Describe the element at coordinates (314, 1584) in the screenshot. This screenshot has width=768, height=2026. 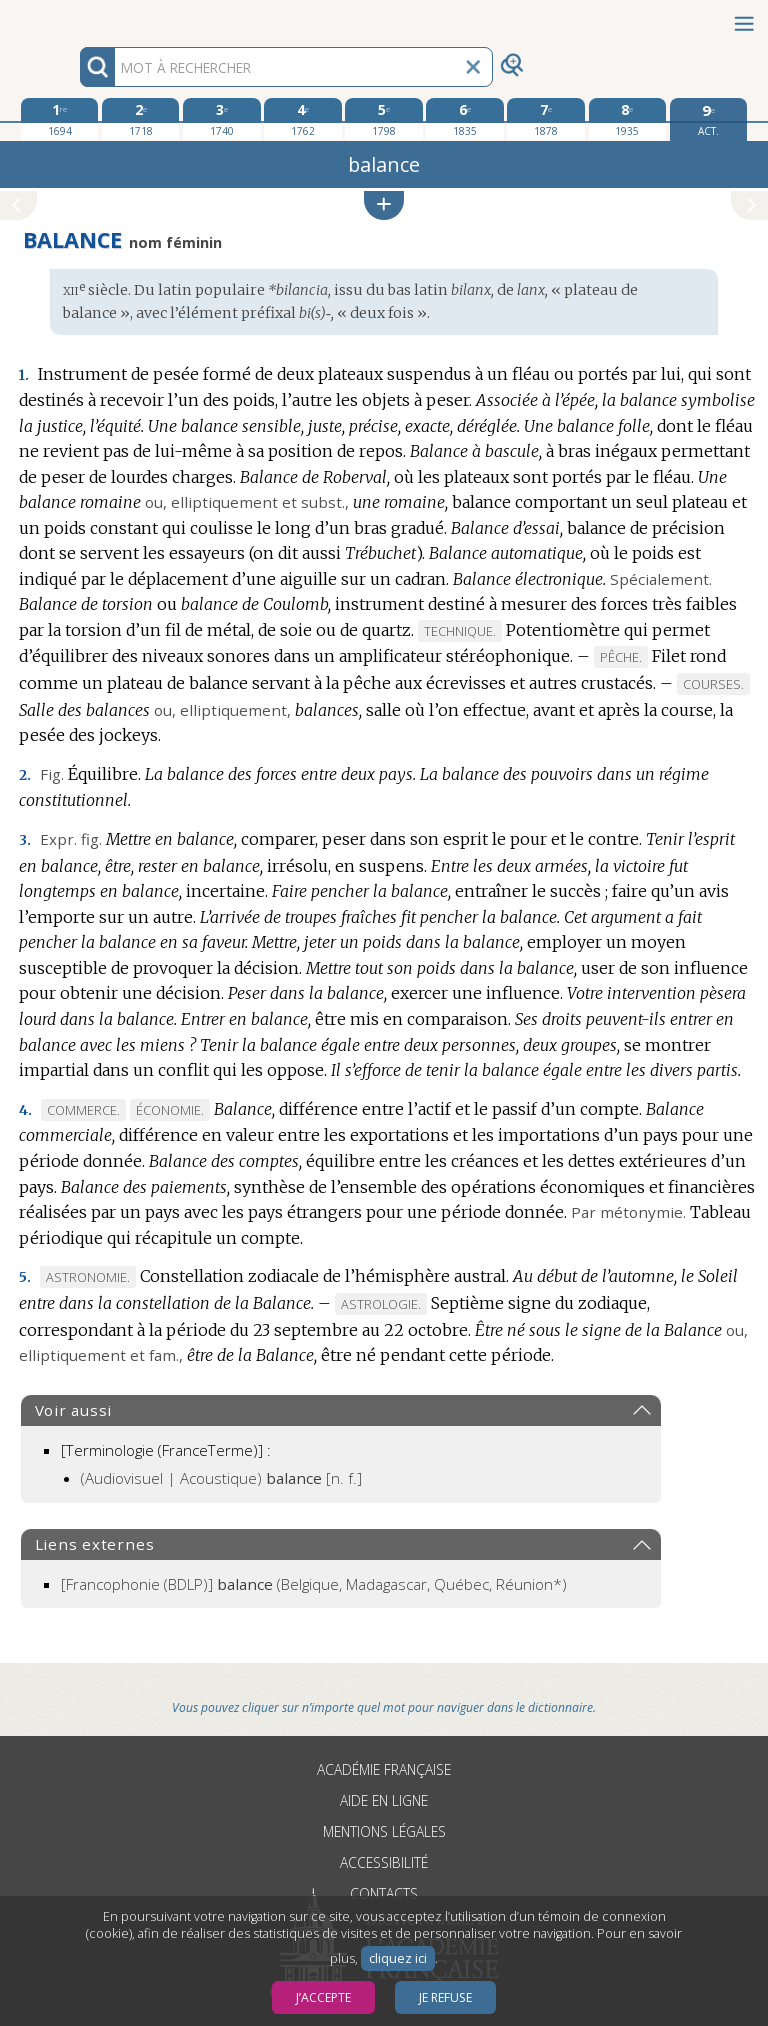
I see `(Belgique, Madagascar, Québec, Réunion*)` at that location.